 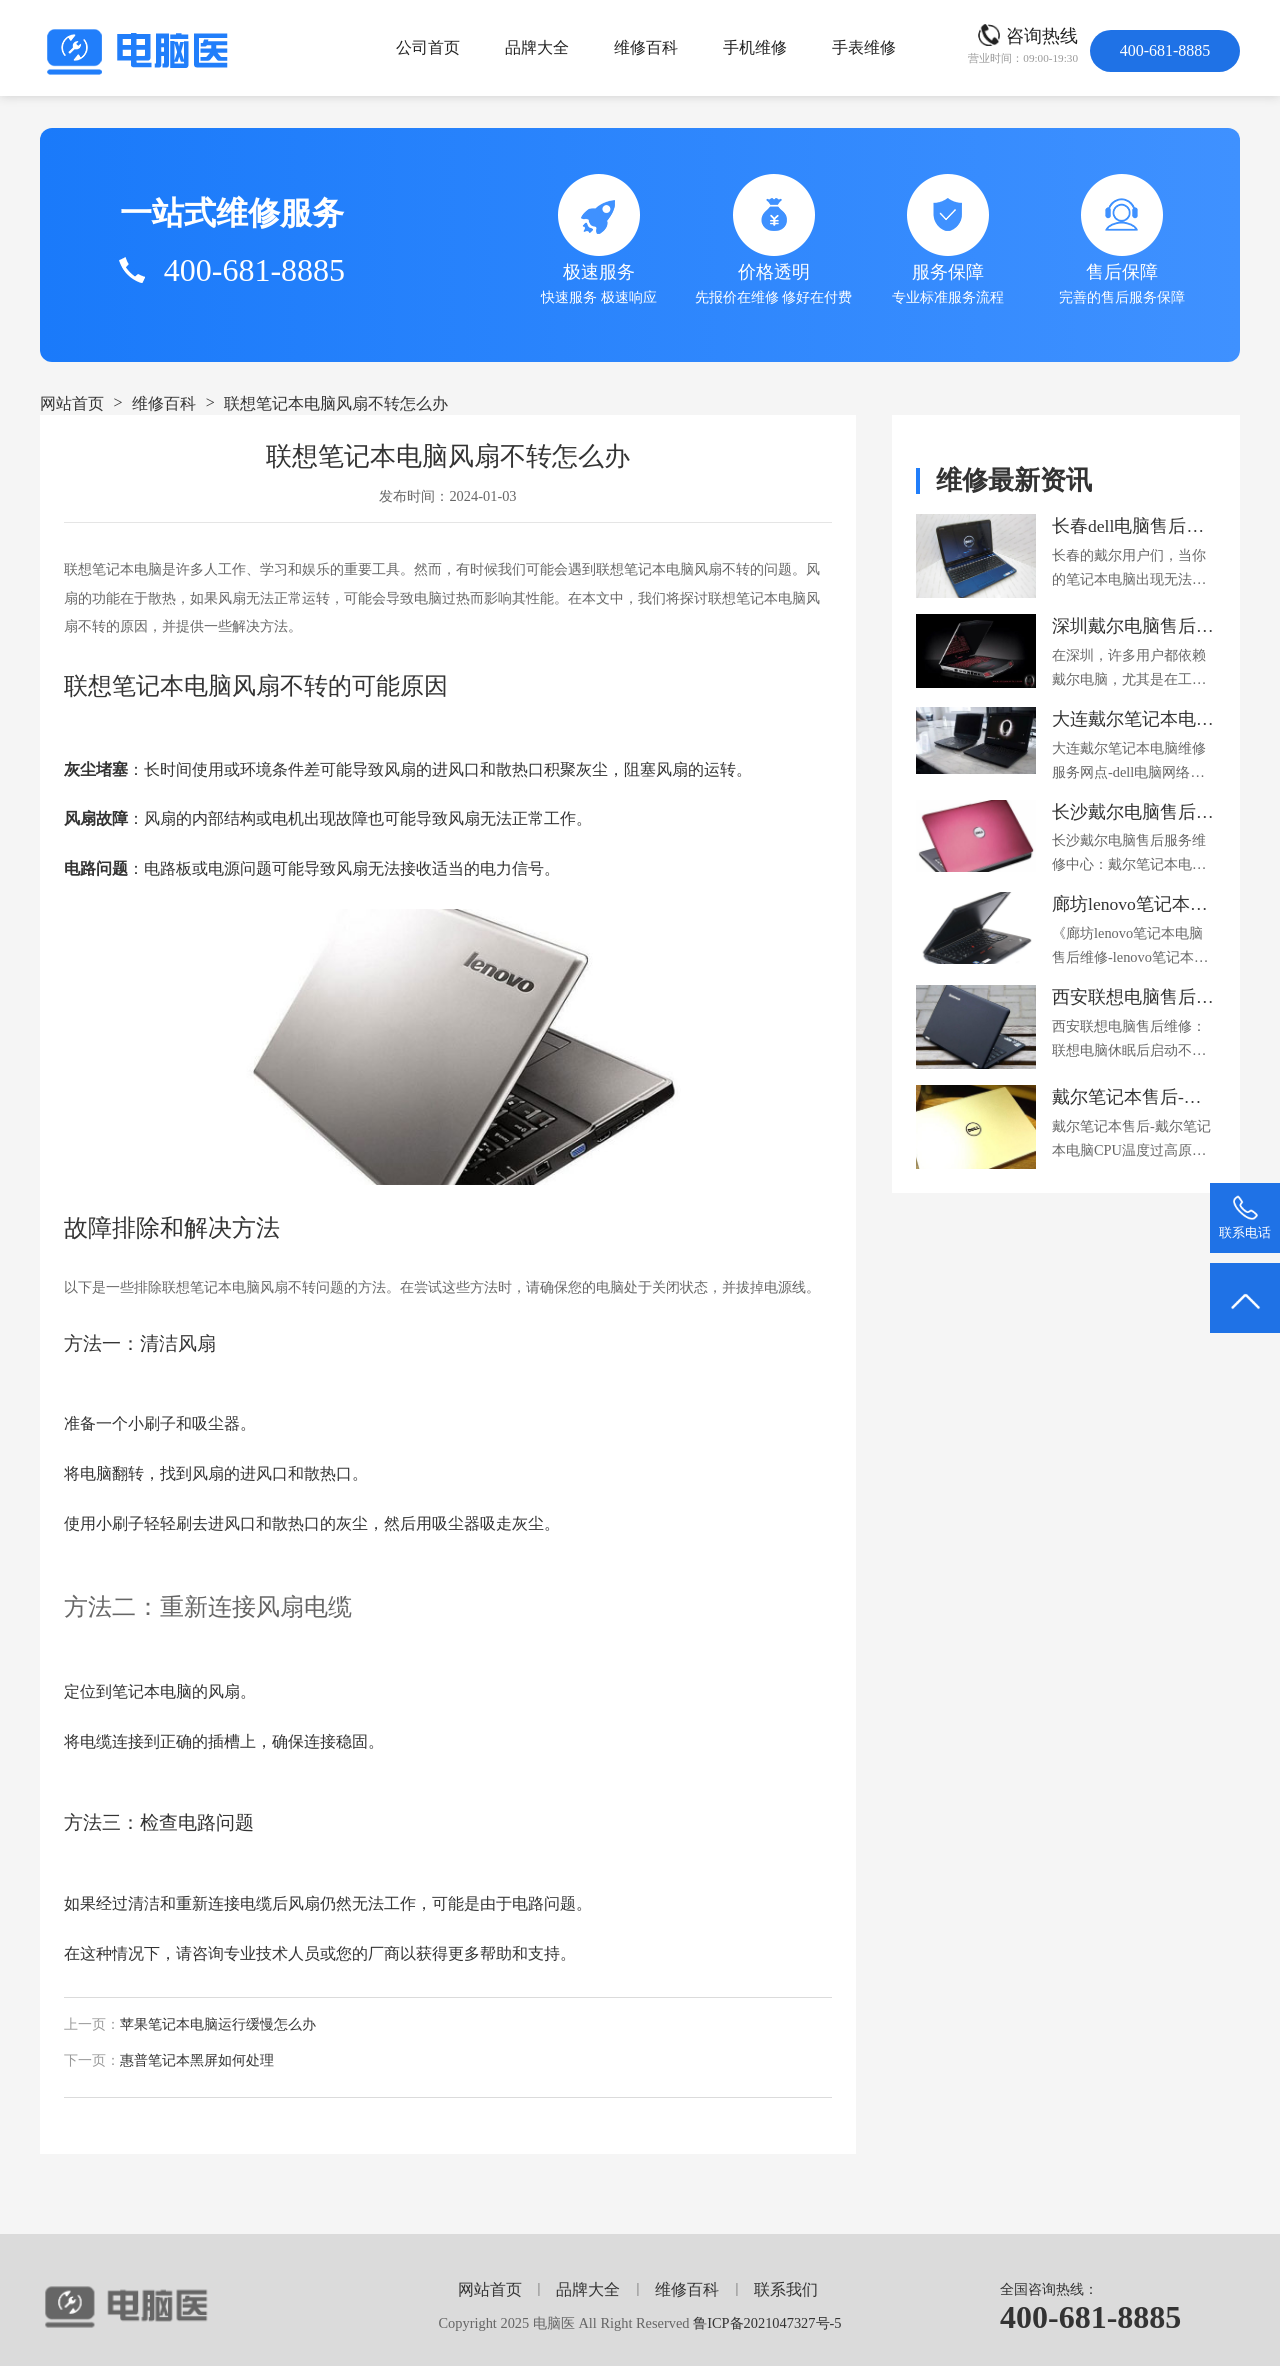 What do you see at coordinates (428, 47) in the screenshot?
I see `公司首页` at bounding box center [428, 47].